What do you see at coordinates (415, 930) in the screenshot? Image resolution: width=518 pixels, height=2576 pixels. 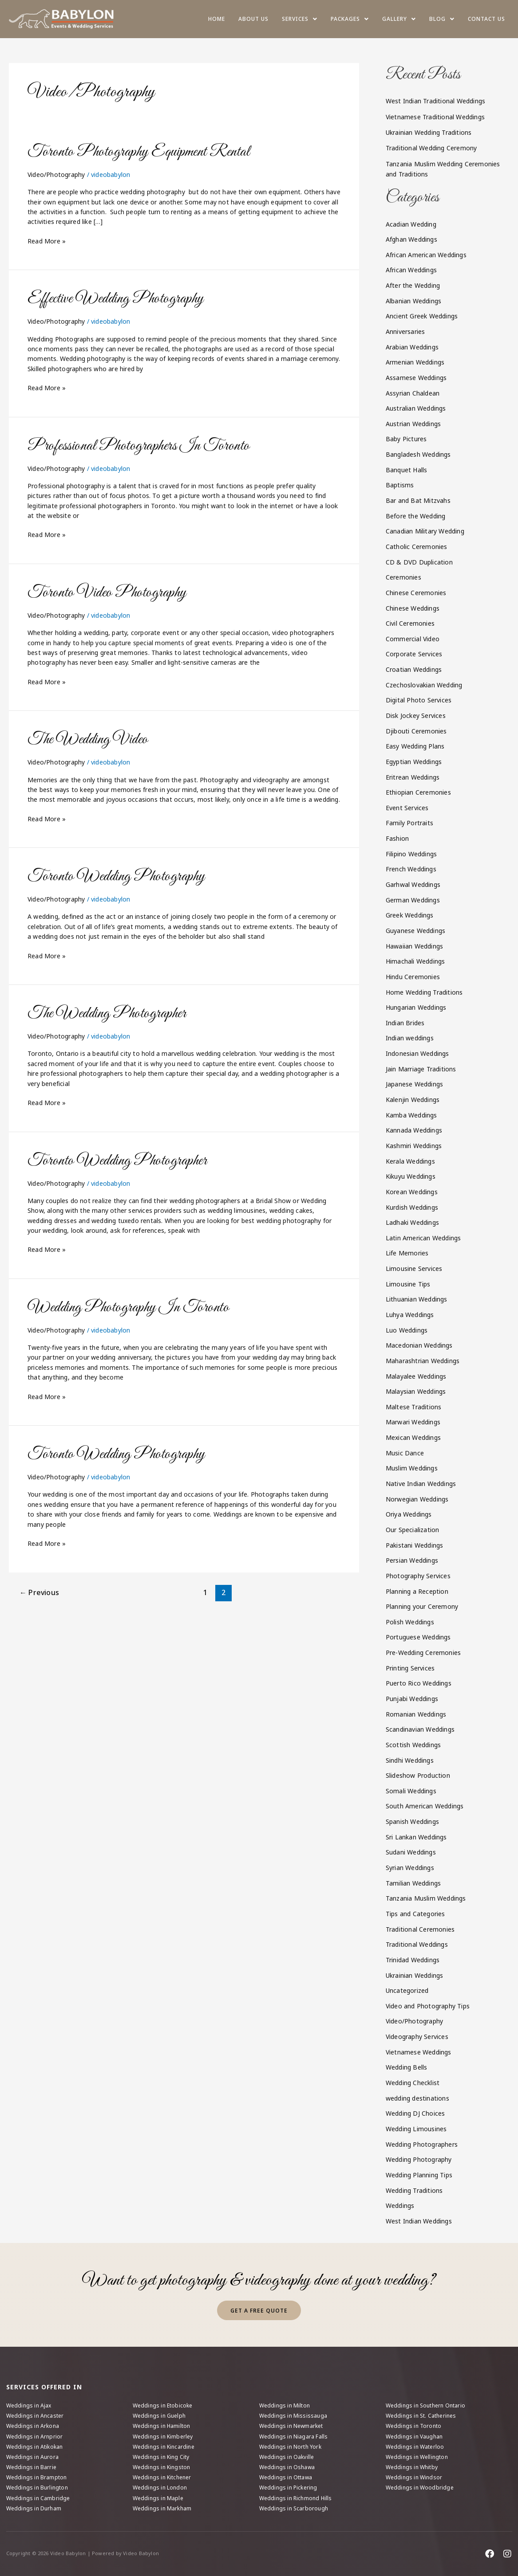 I see `Guyanese Weddings` at bounding box center [415, 930].